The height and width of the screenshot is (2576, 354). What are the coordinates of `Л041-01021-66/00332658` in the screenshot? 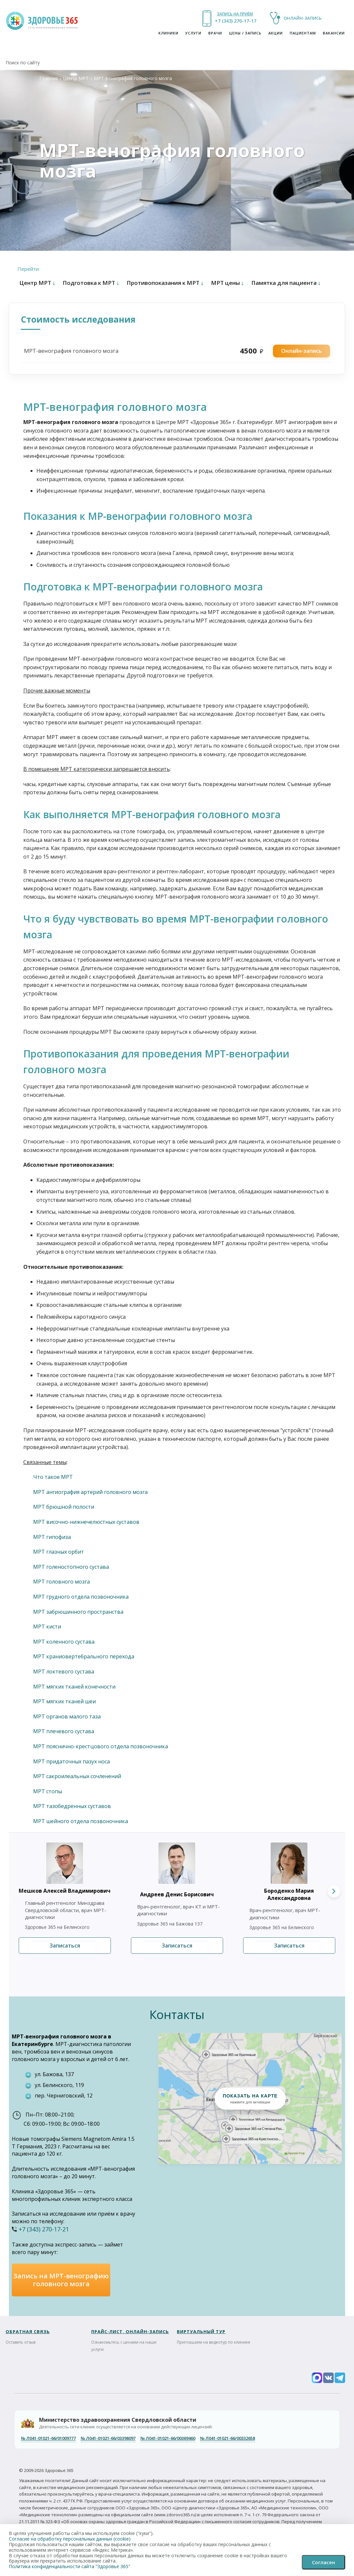 It's located at (227, 2438).